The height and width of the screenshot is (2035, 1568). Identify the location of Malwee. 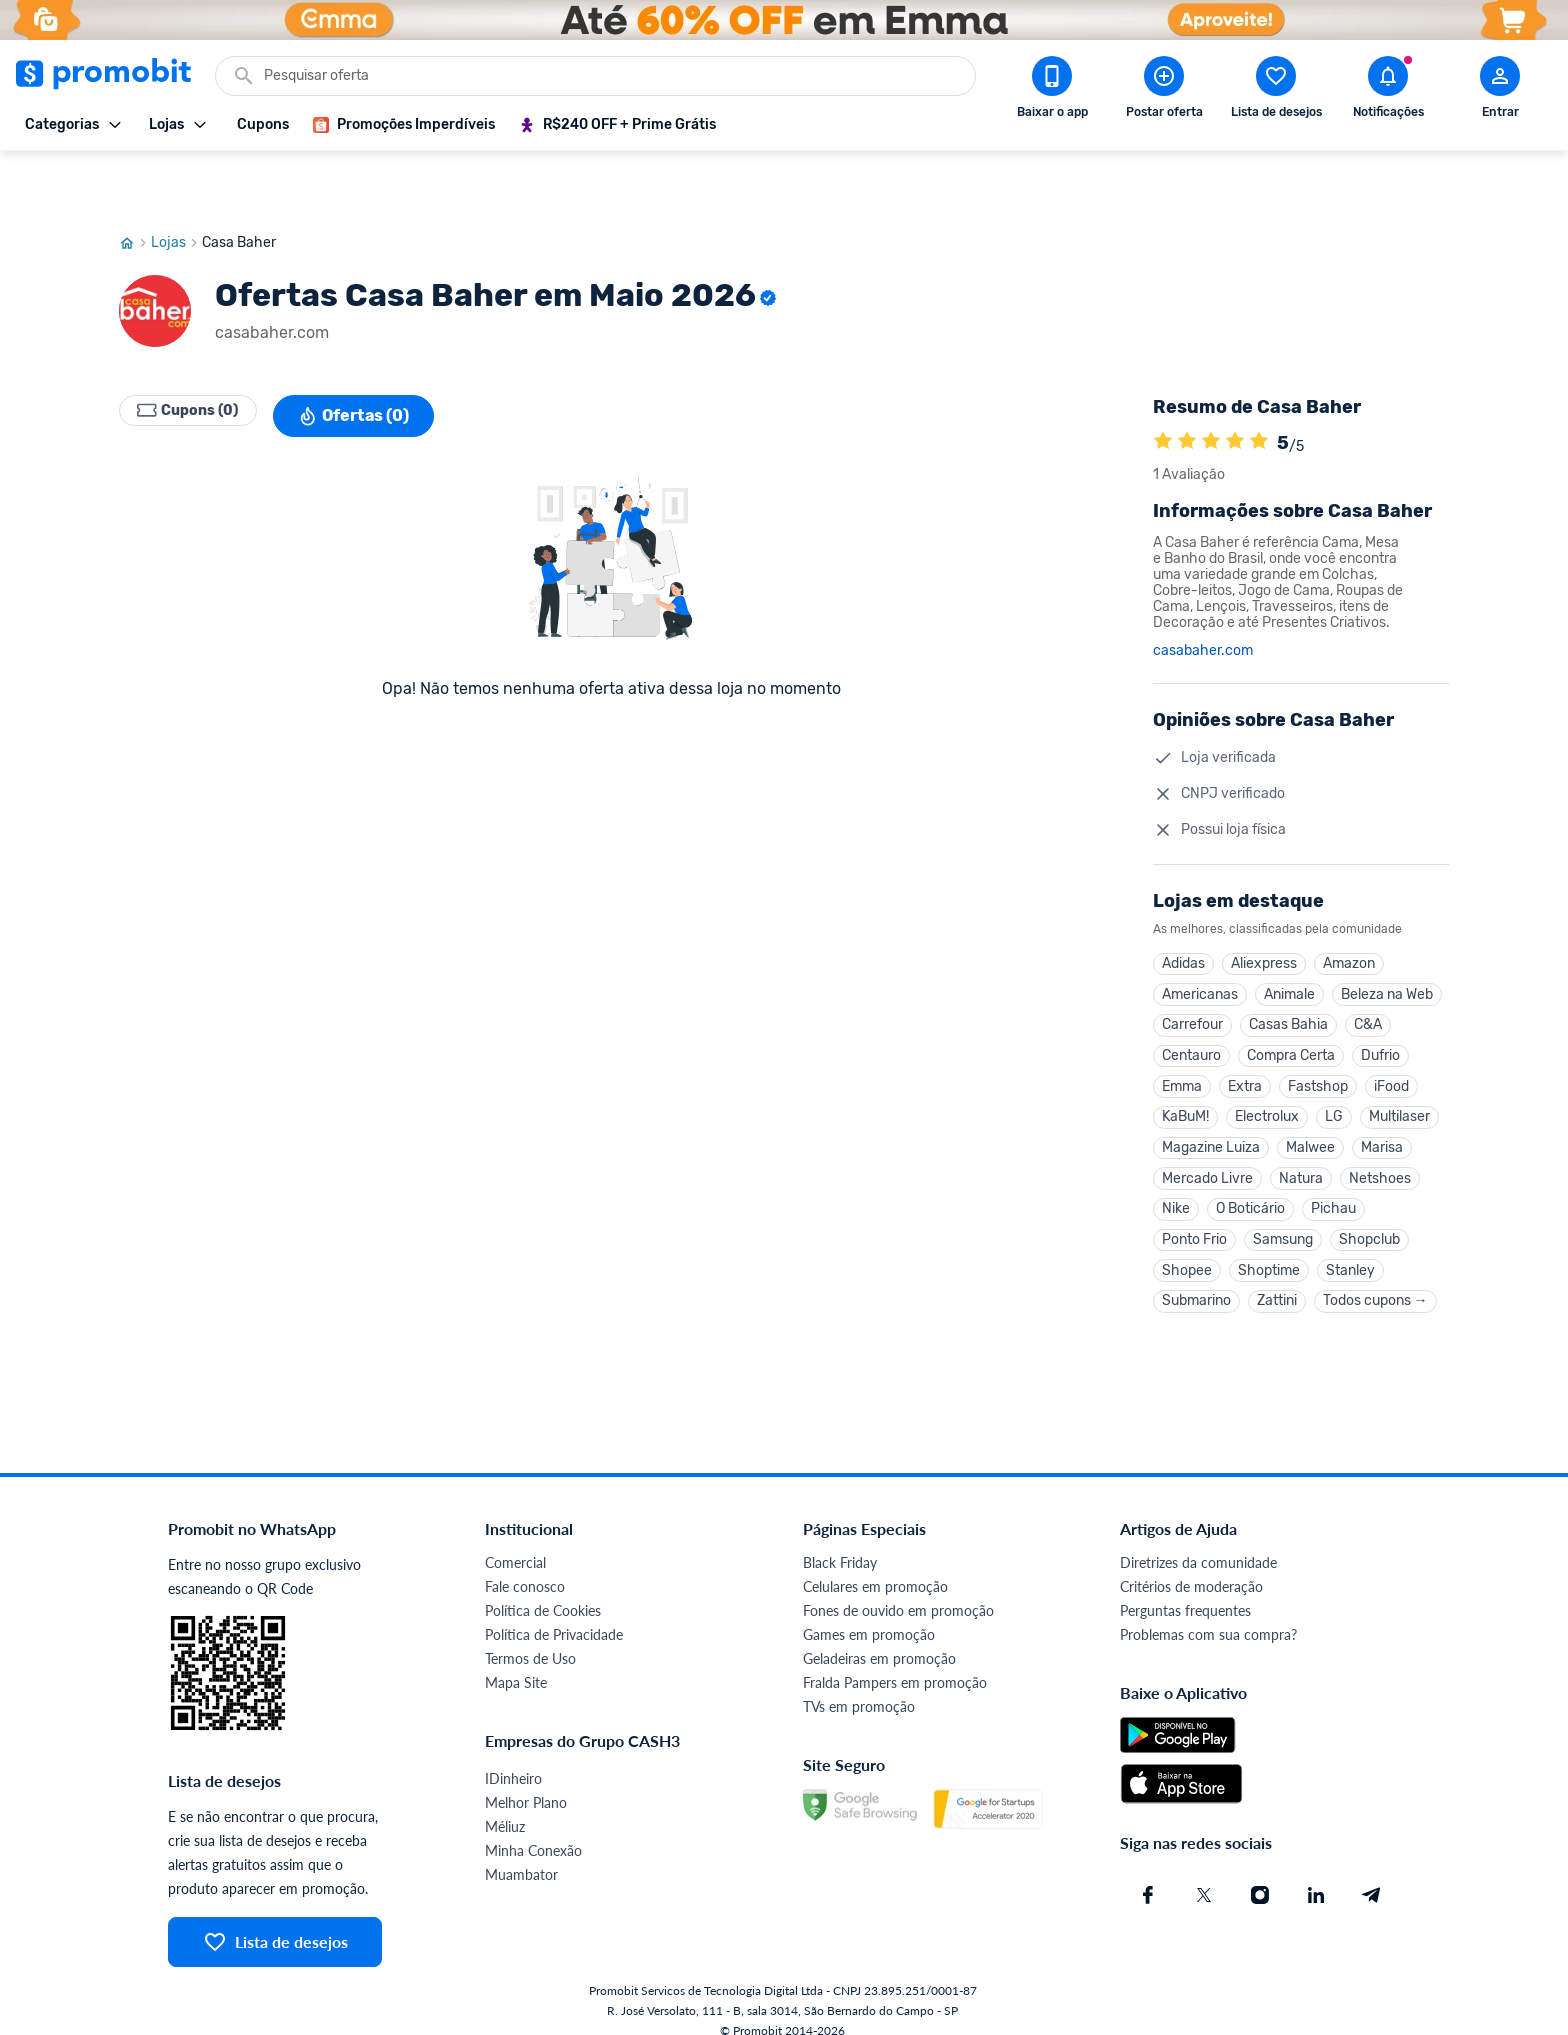
(1310, 1109).